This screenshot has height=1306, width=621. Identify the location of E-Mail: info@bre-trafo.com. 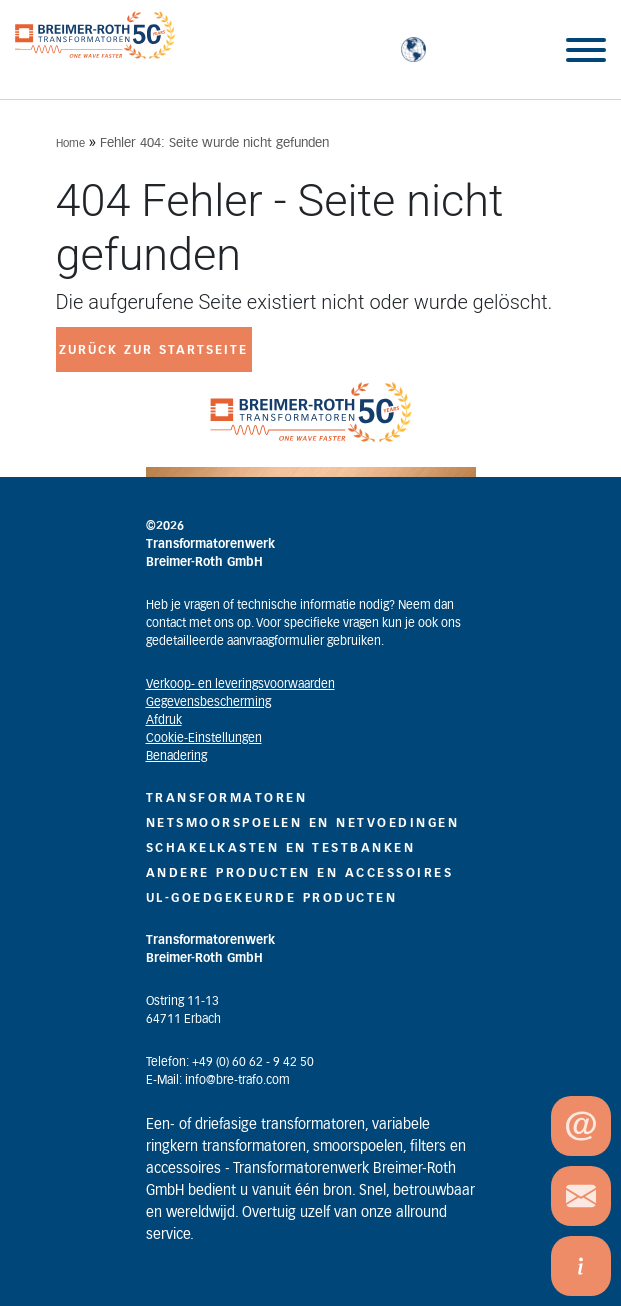
(218, 1080).